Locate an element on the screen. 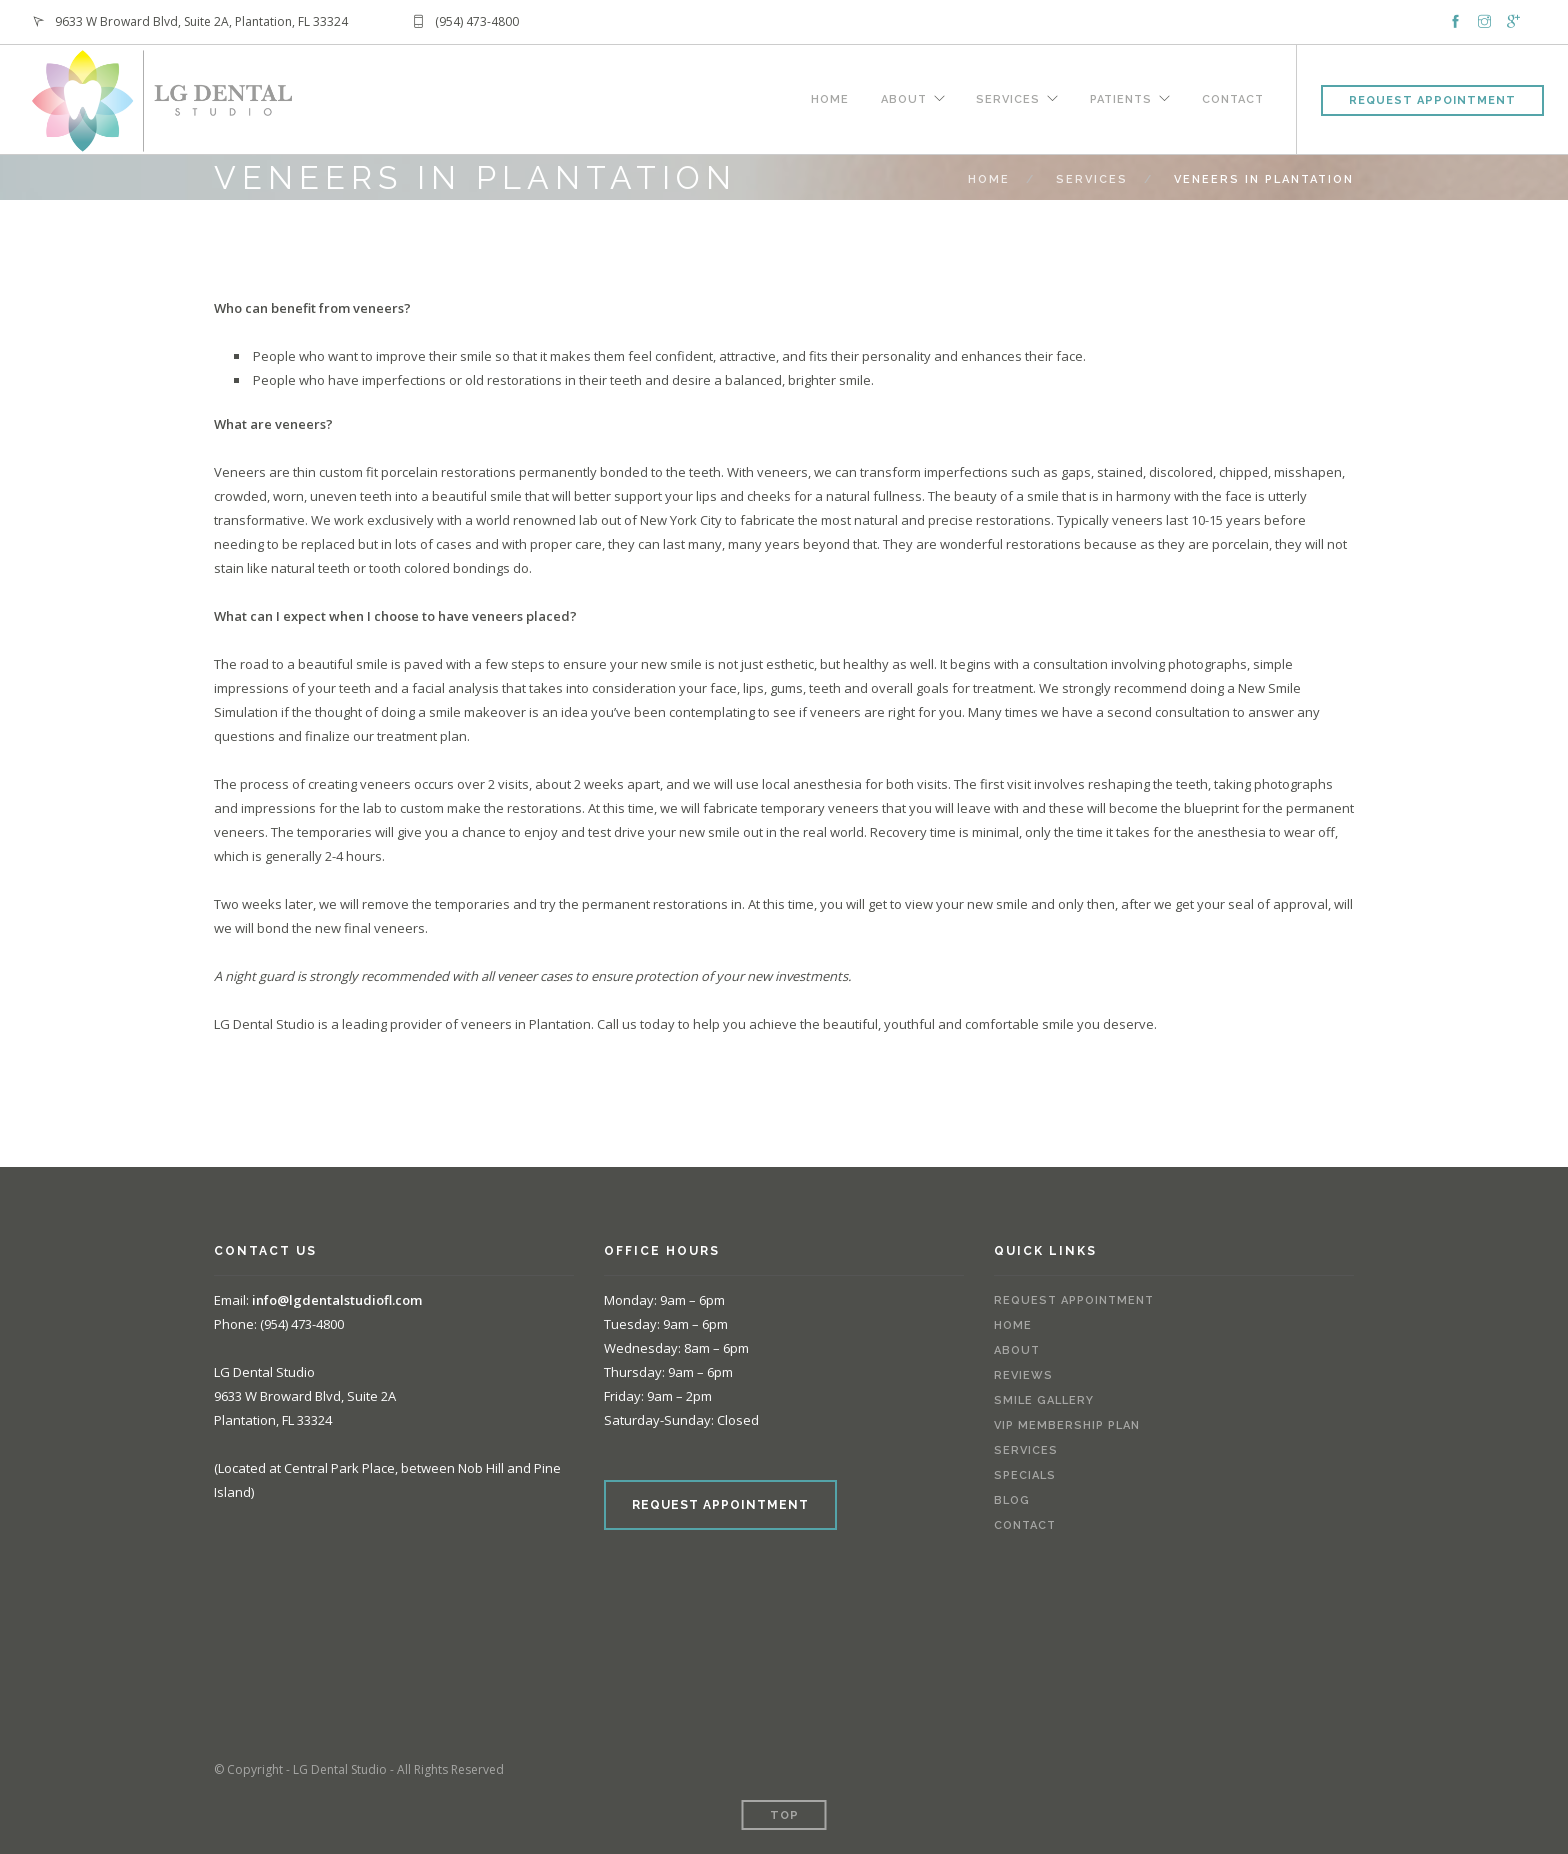 Image resolution: width=1568 pixels, height=1854 pixels. Services is located at coordinates (1008, 97).